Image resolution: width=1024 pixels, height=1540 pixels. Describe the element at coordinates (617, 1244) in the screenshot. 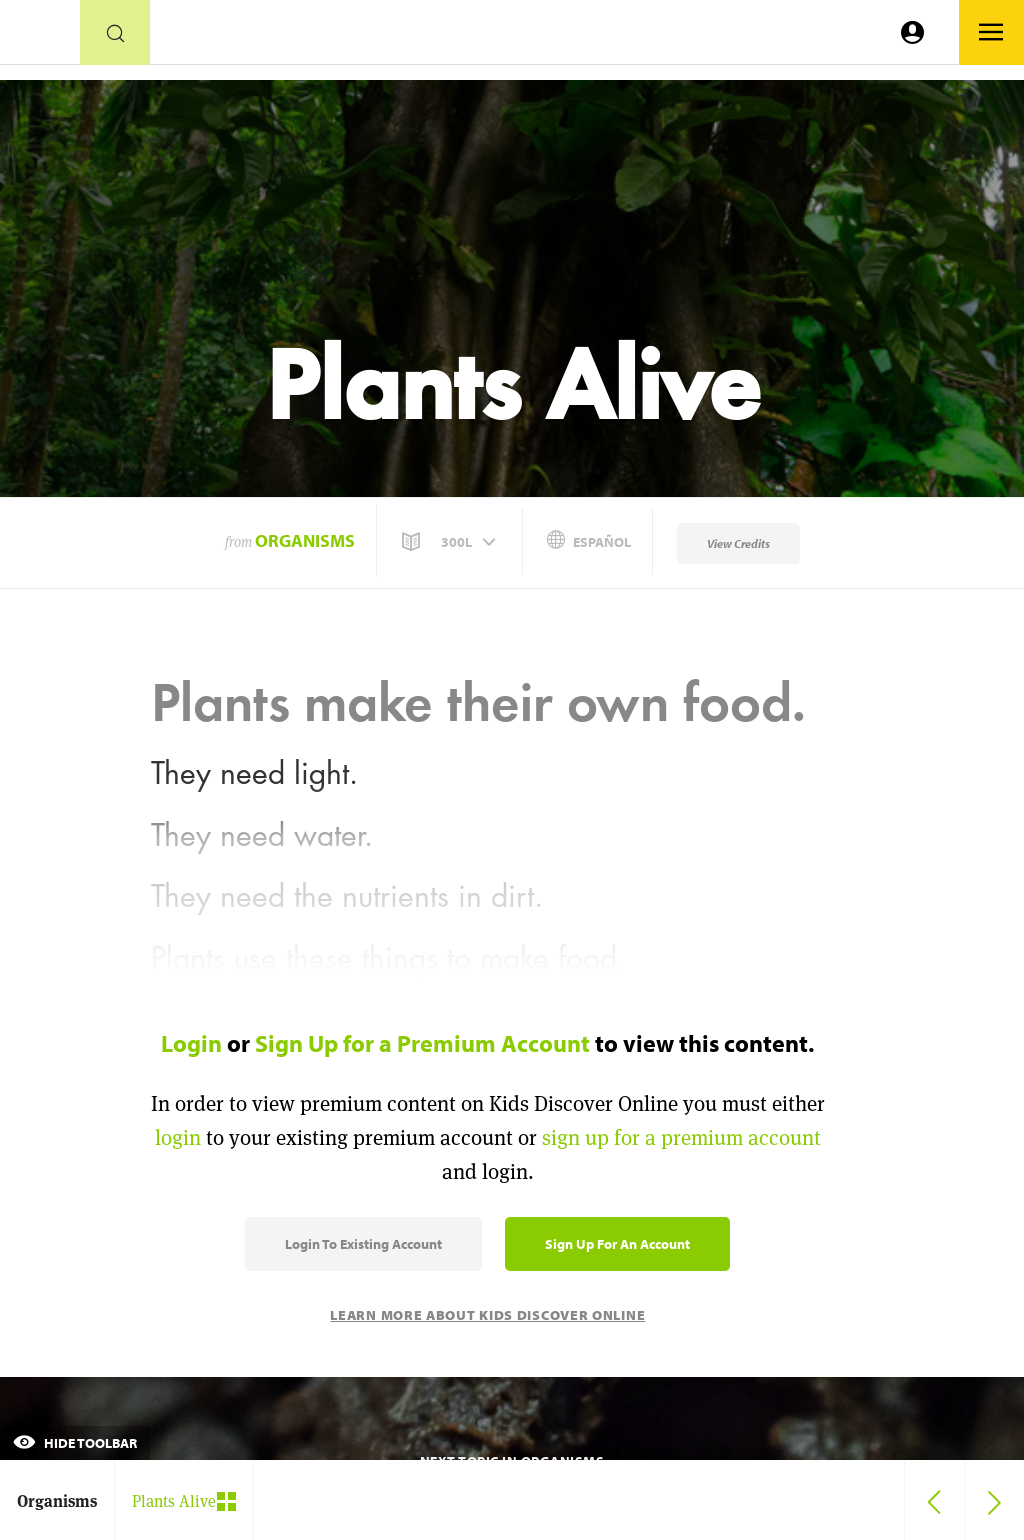

I see `Sign Up for an Account` at that location.